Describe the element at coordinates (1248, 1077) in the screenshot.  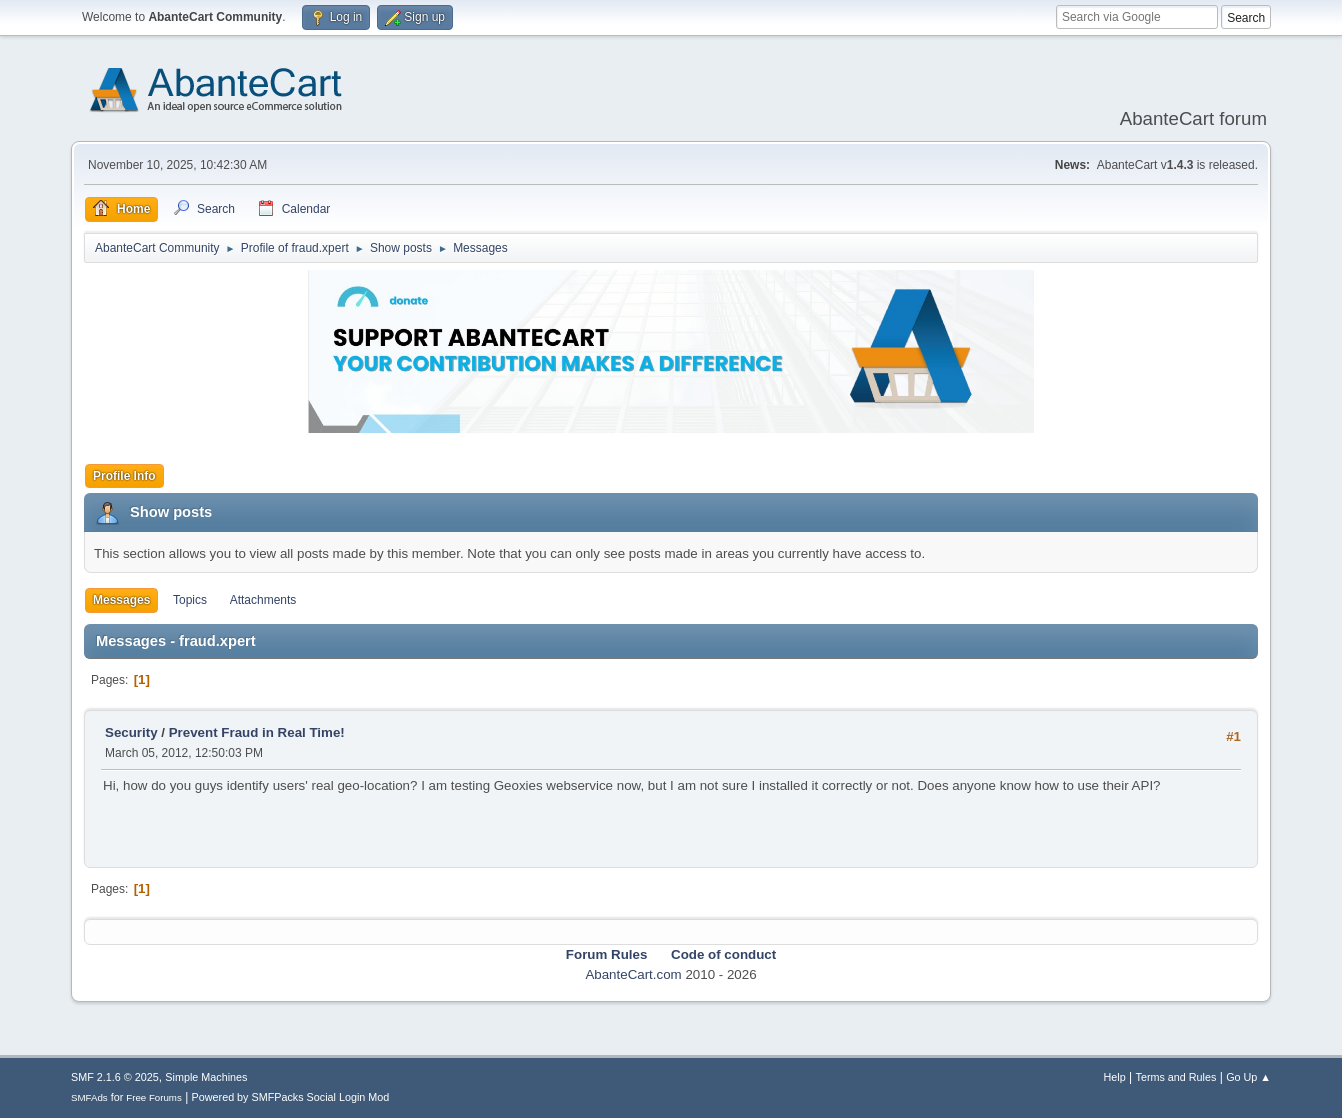
I see `Go Up ▲` at that location.